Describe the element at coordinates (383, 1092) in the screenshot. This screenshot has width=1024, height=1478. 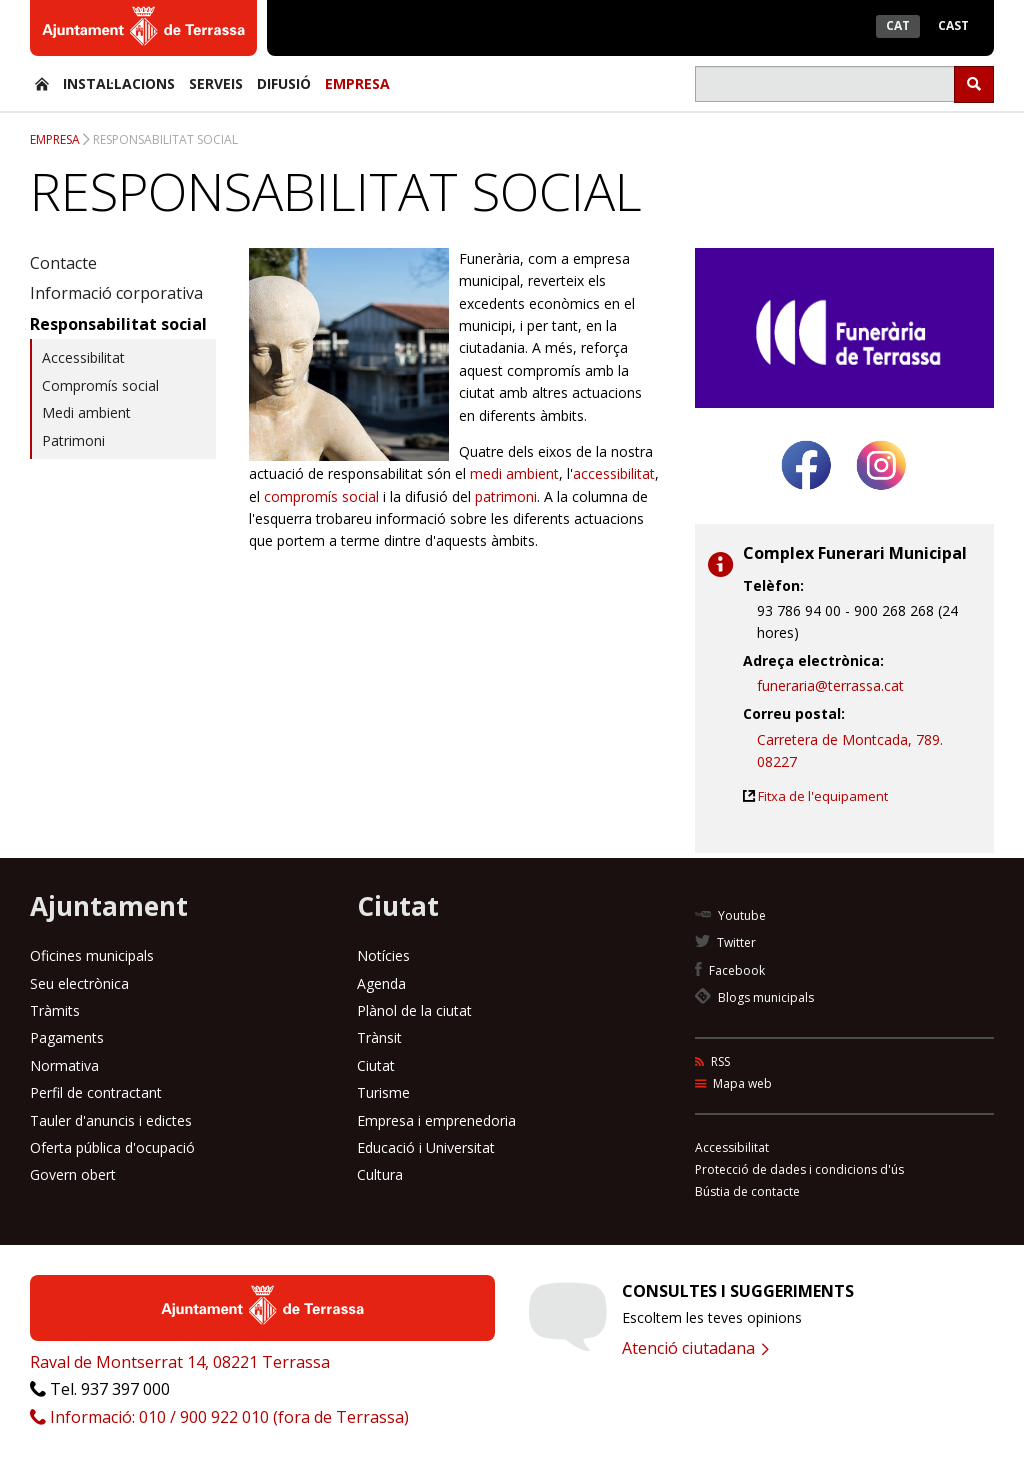
I see `Turisme` at that location.